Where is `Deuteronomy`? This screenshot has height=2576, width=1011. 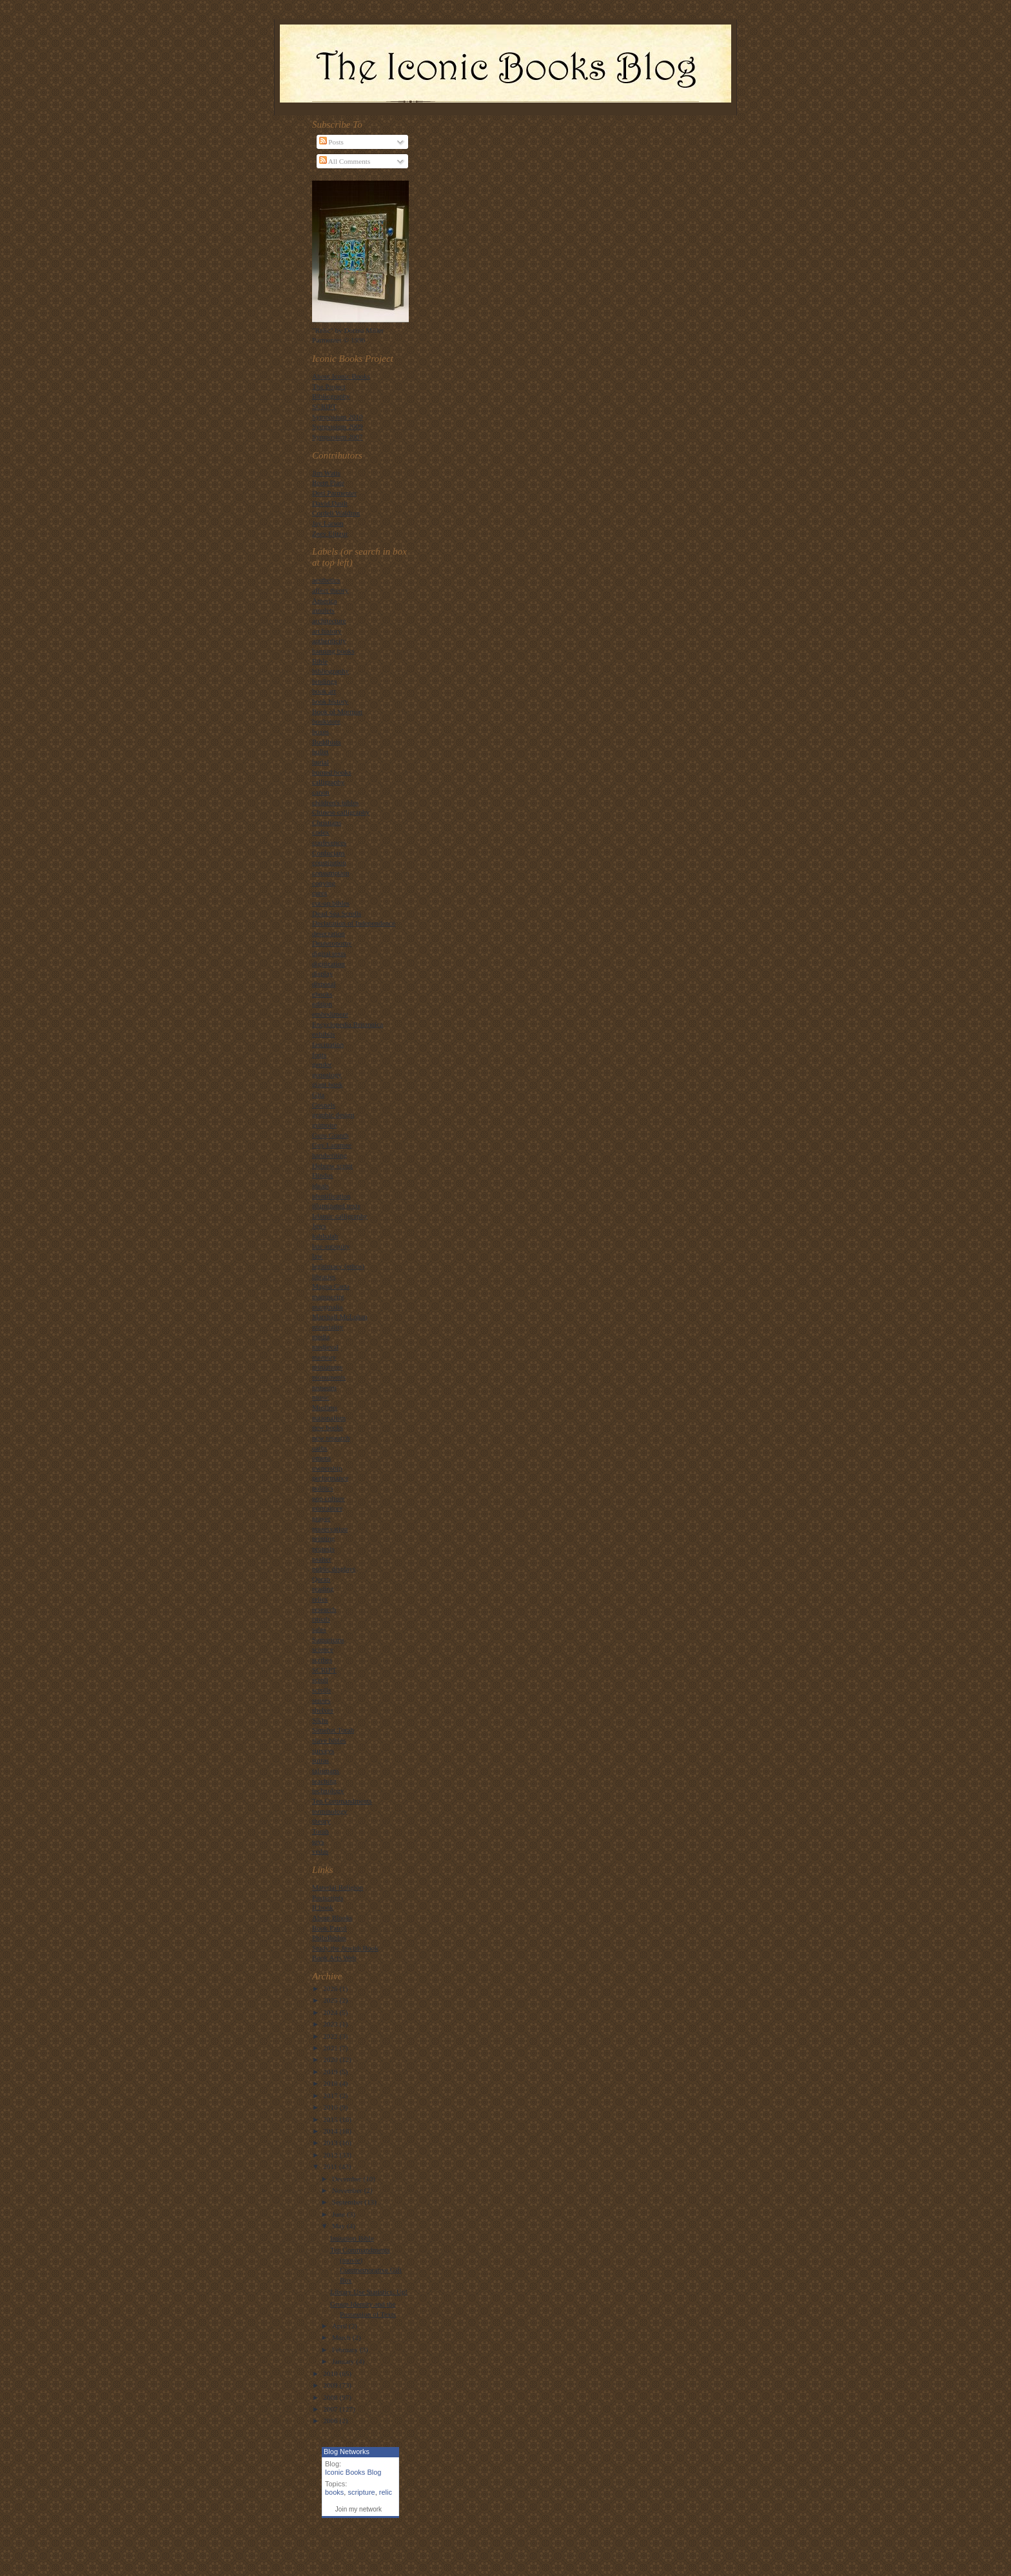
Deuteronomy is located at coordinates (331, 943).